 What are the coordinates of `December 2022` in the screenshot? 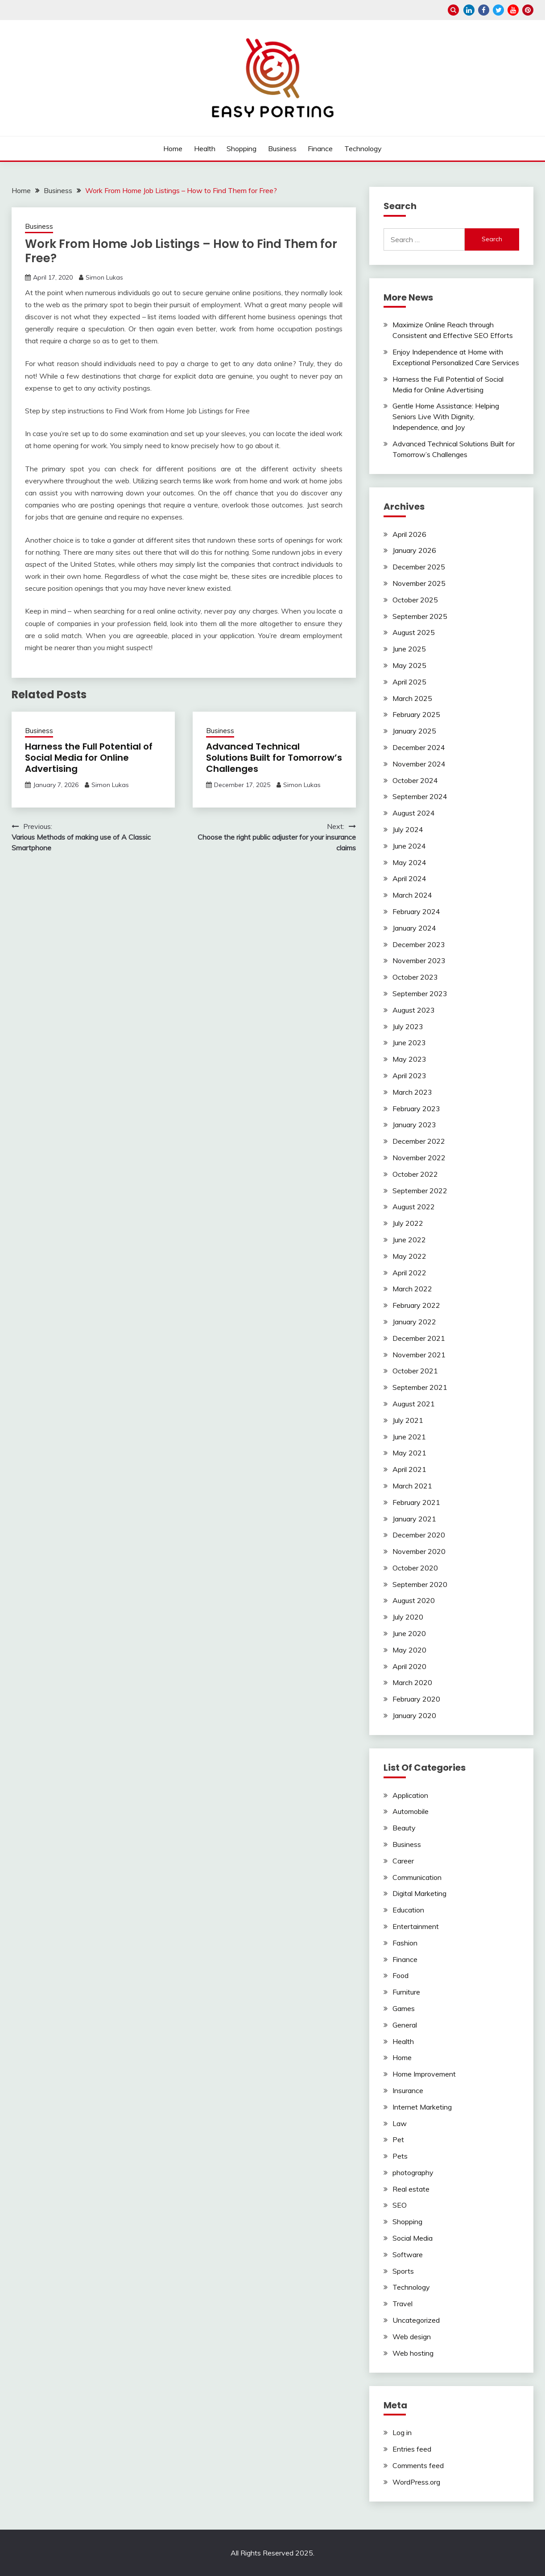 It's located at (418, 1141).